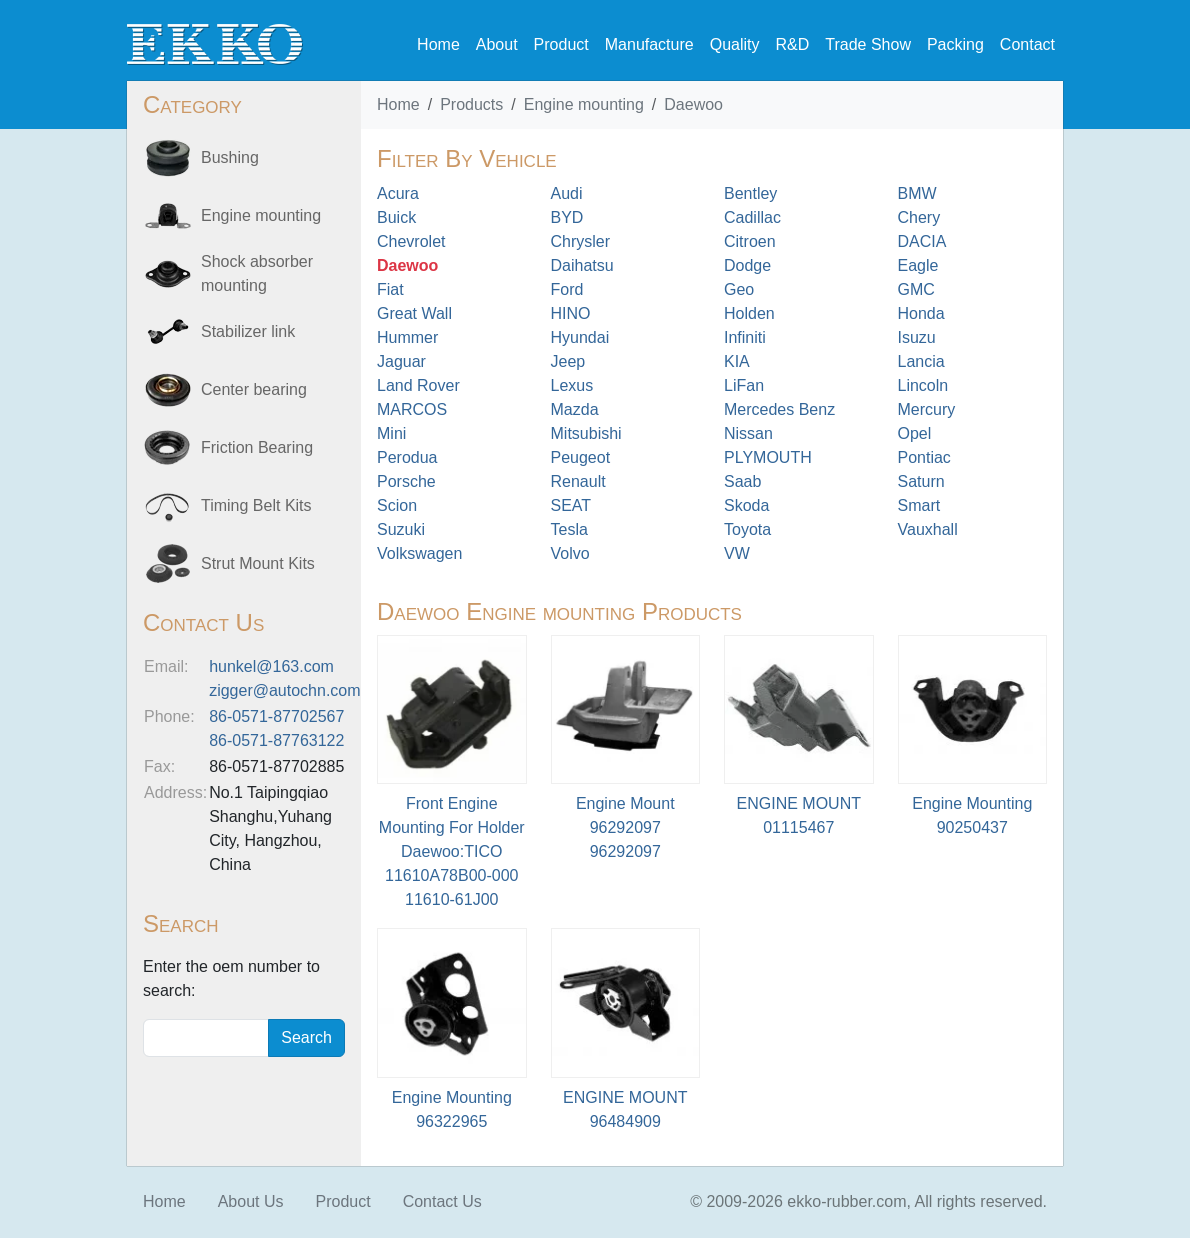  I want to click on Chery, so click(919, 217).